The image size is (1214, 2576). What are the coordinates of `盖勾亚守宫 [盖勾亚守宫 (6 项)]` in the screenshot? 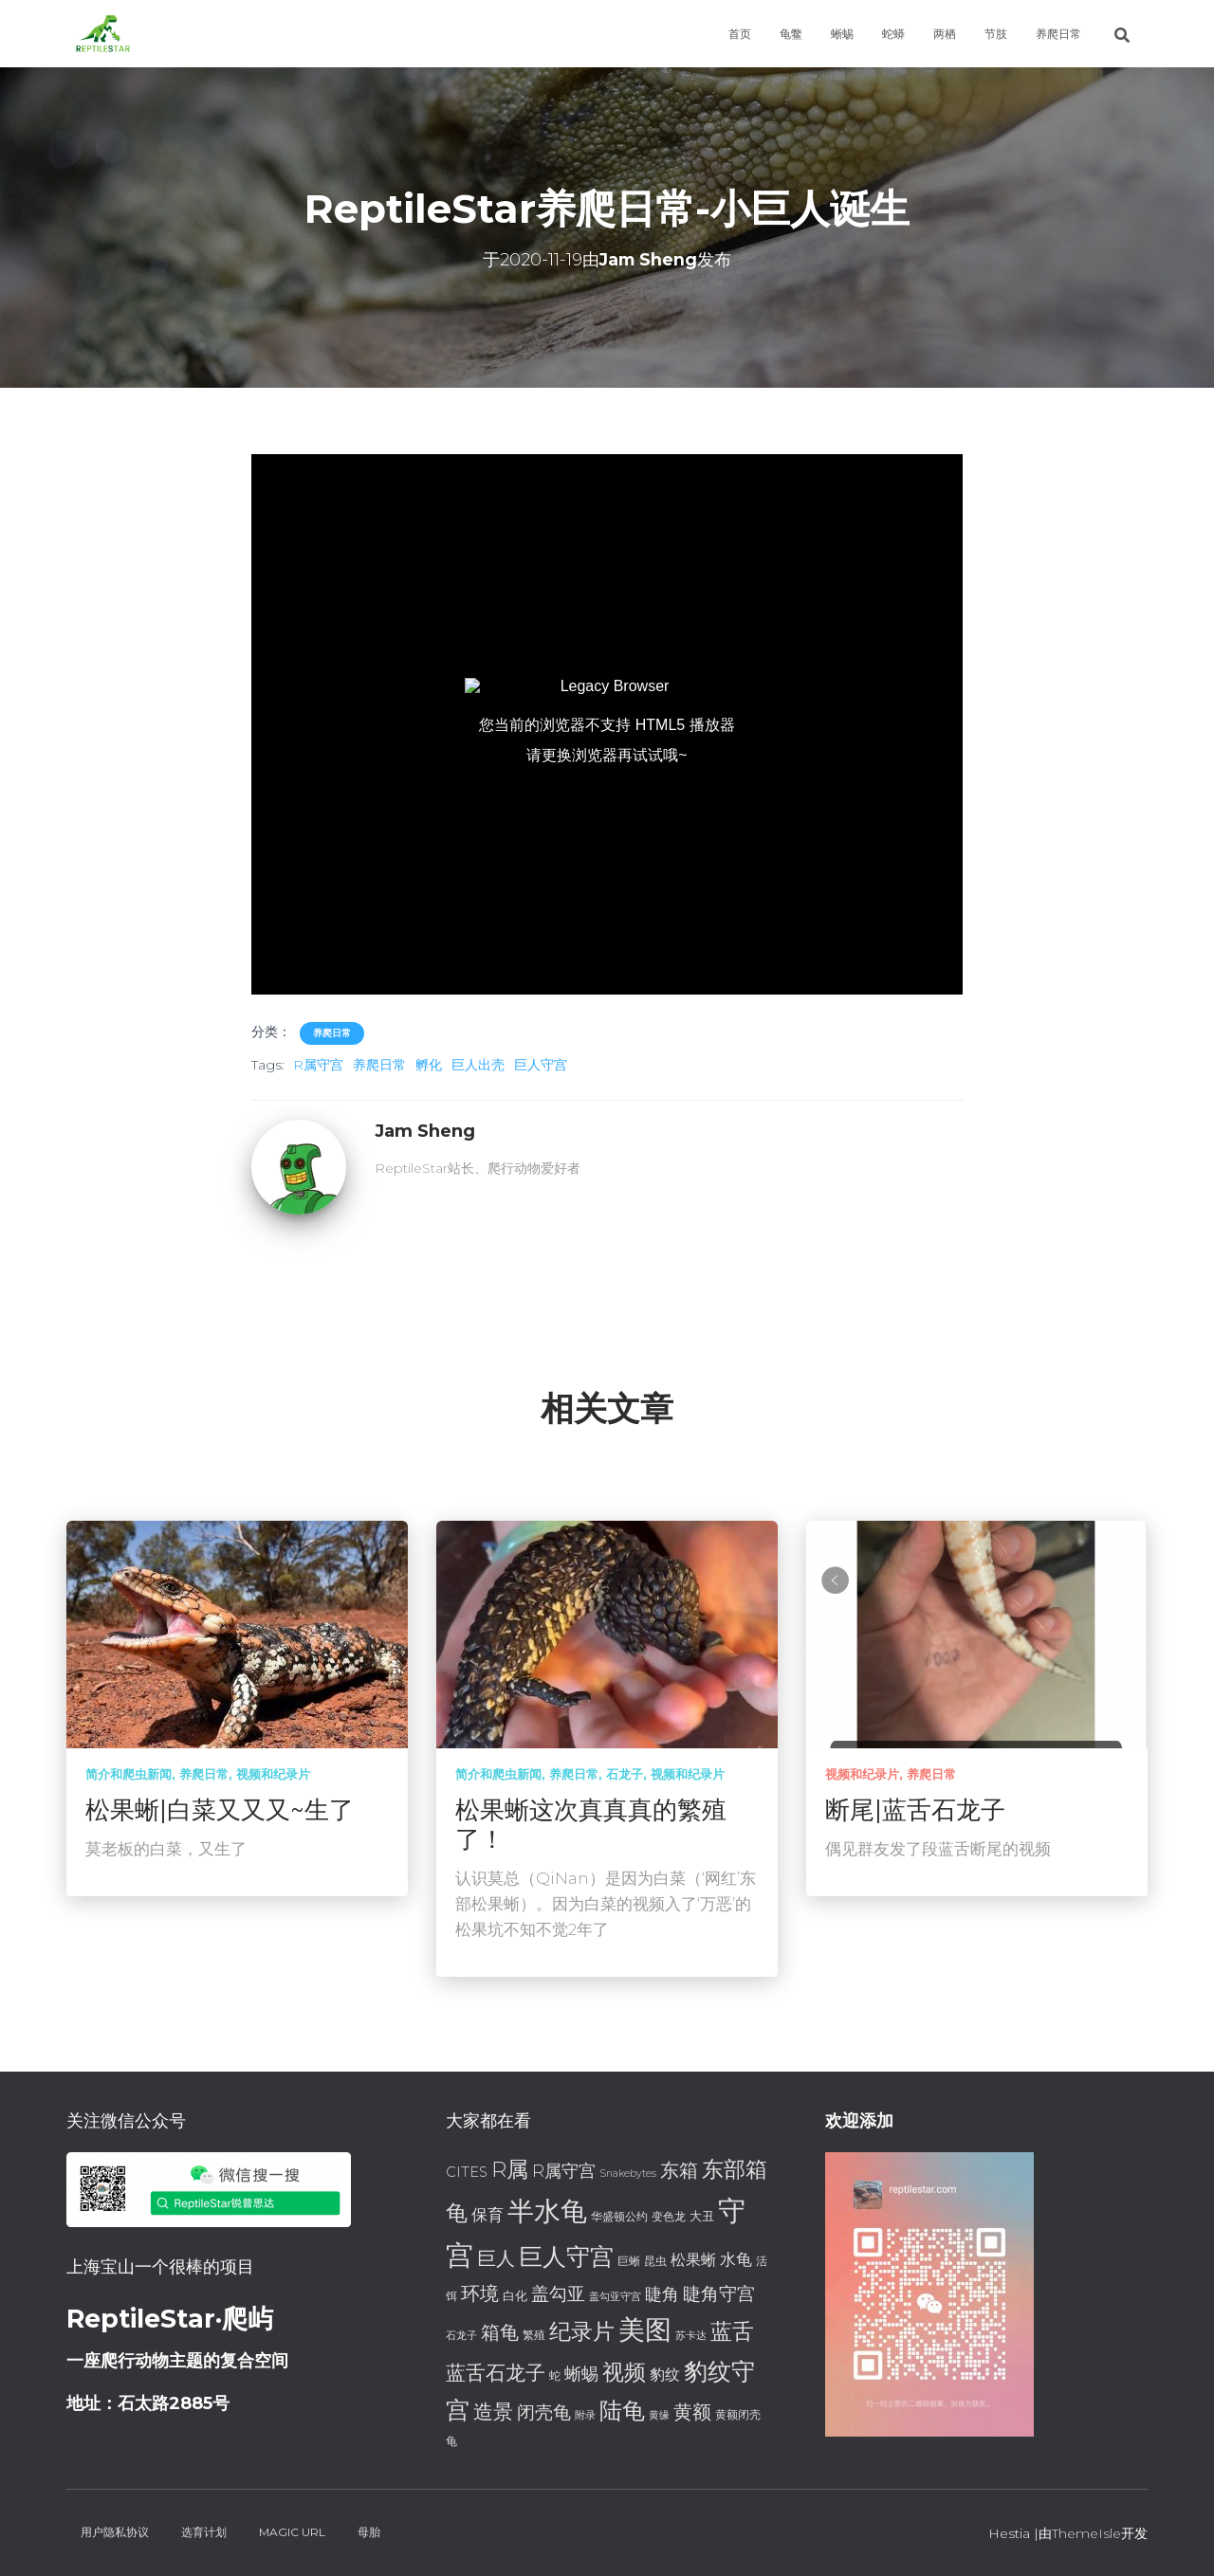 It's located at (615, 2297).